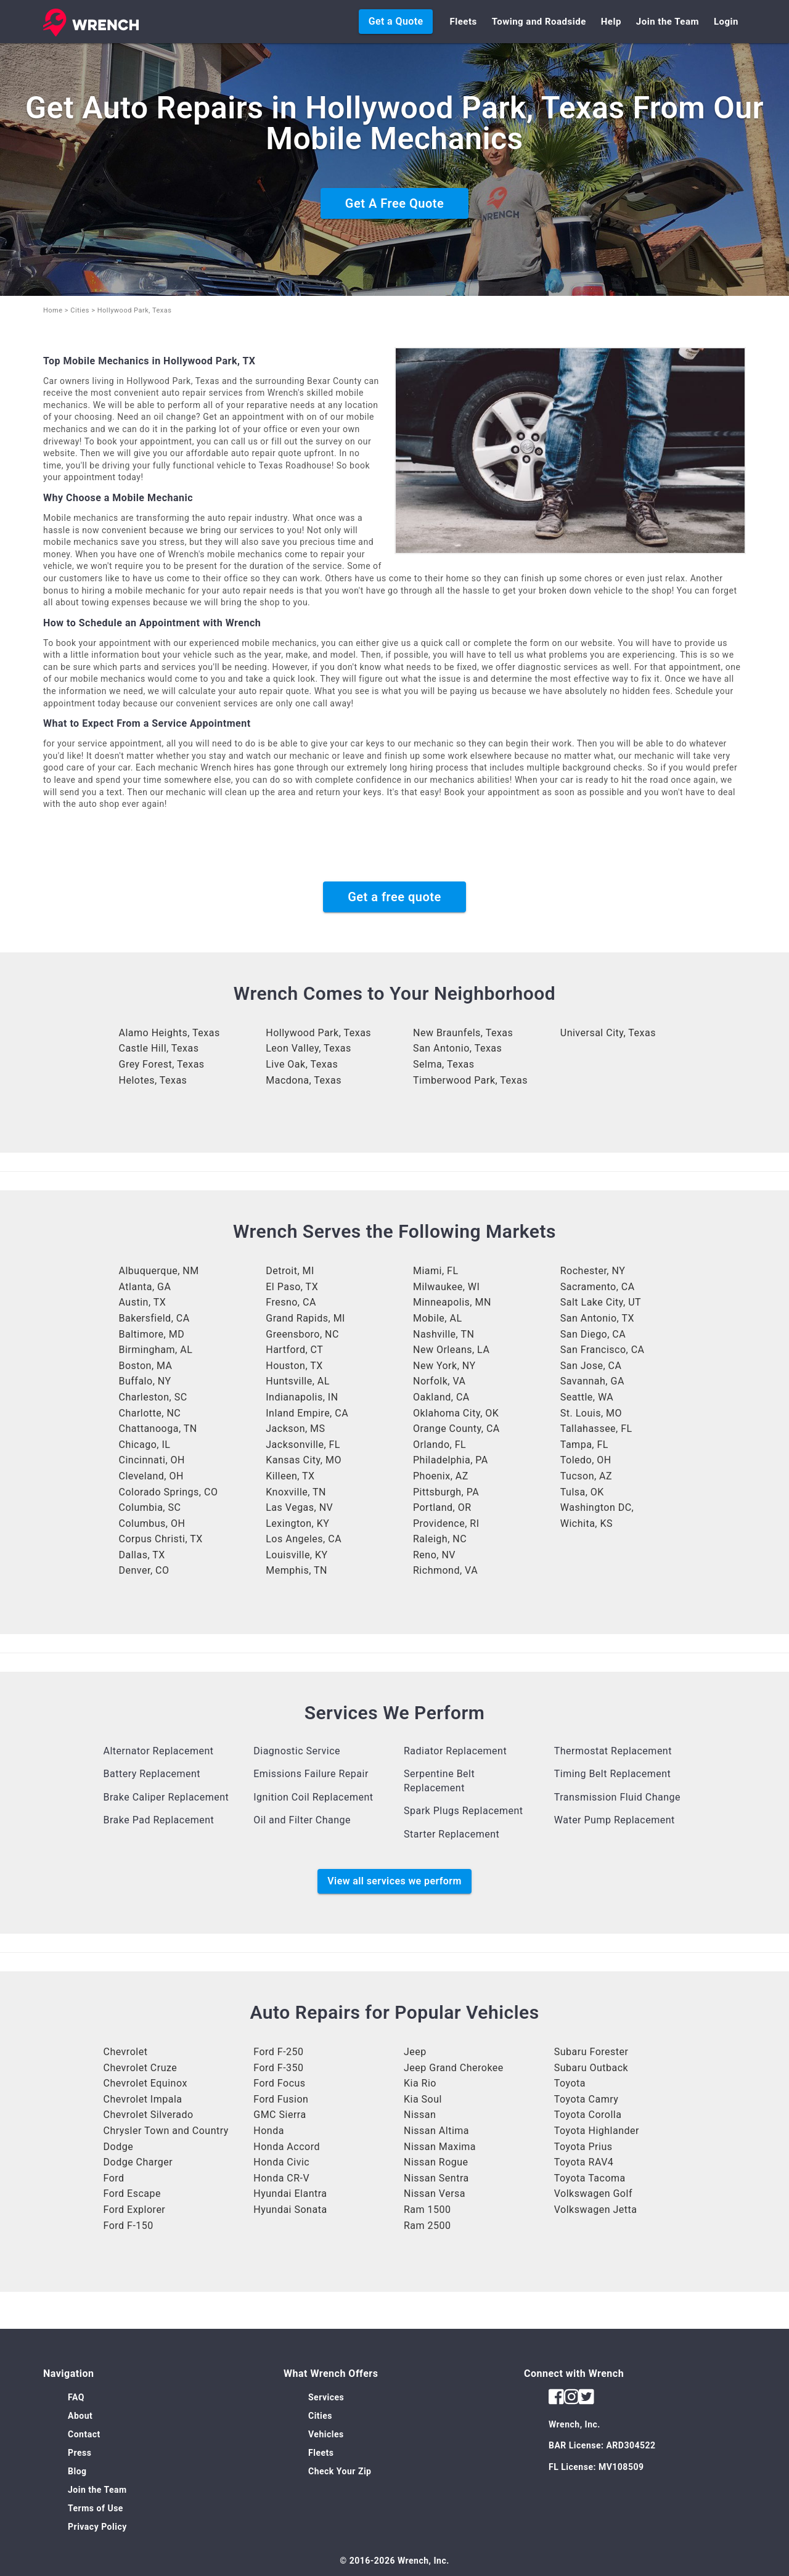 The image size is (789, 2576). Describe the element at coordinates (307, 1413) in the screenshot. I see `Inland Empire, CA` at that location.